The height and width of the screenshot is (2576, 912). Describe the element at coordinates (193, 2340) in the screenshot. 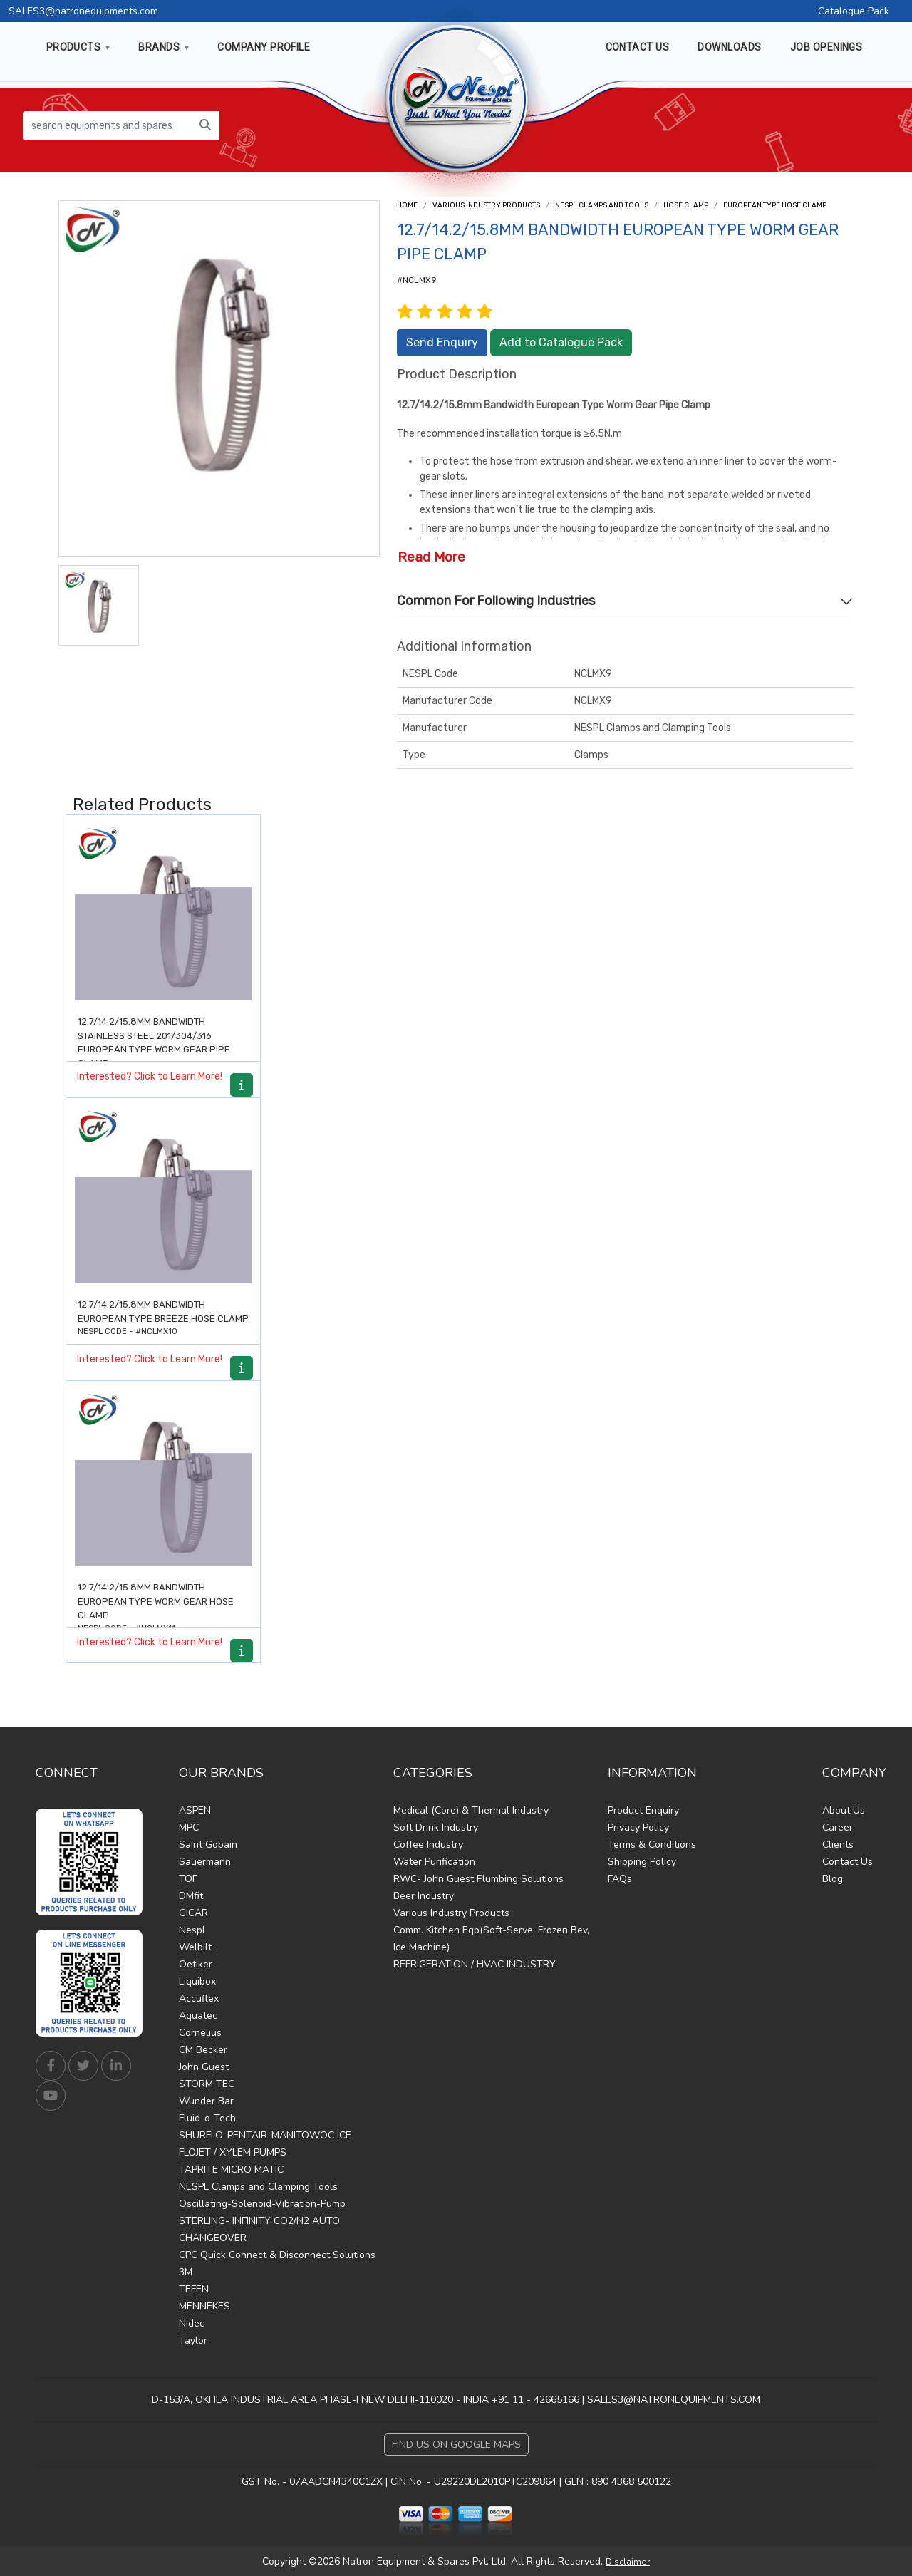

I see `Taylor` at that location.